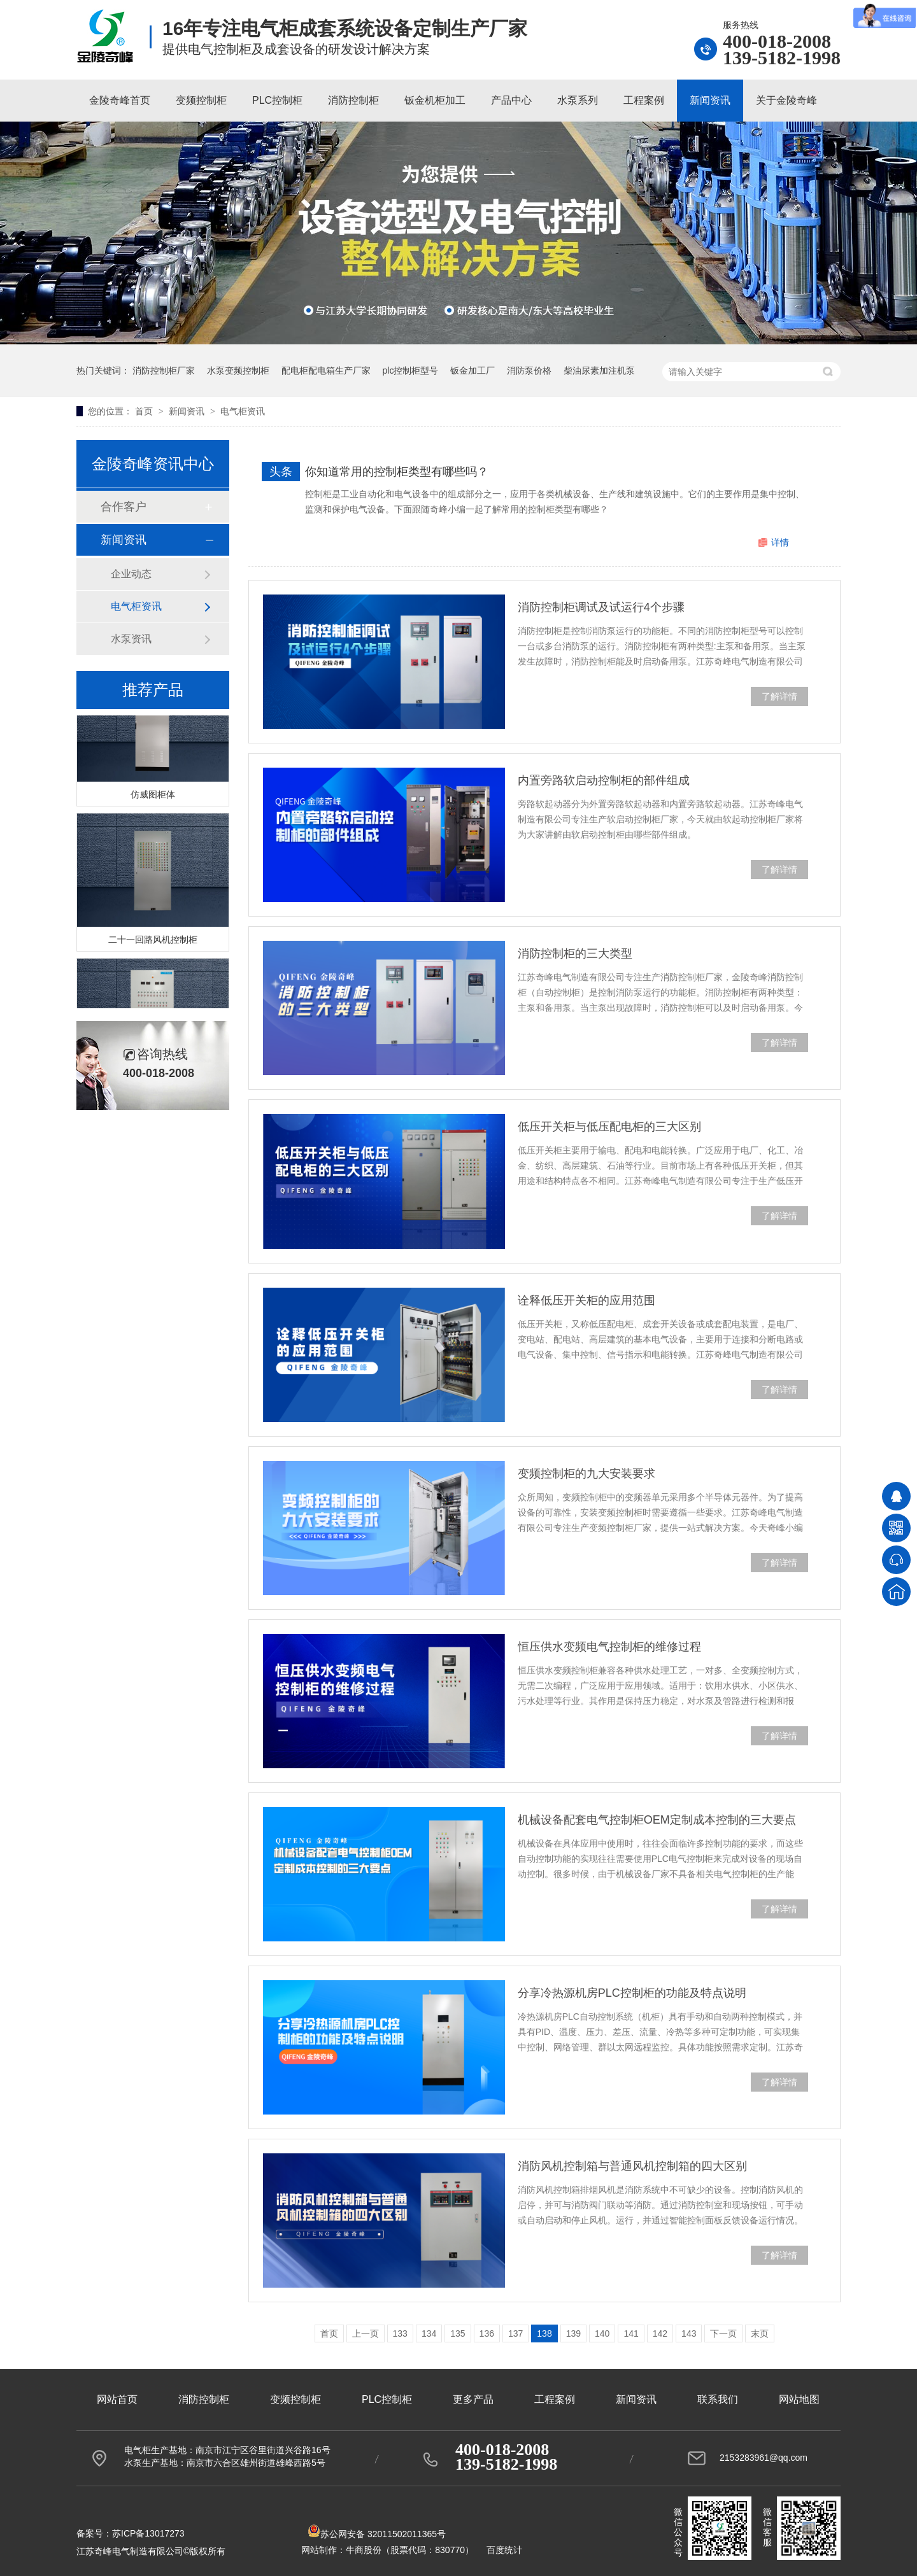 This screenshot has width=917, height=2576. What do you see at coordinates (799, 2399) in the screenshot?
I see `网站地图` at bounding box center [799, 2399].